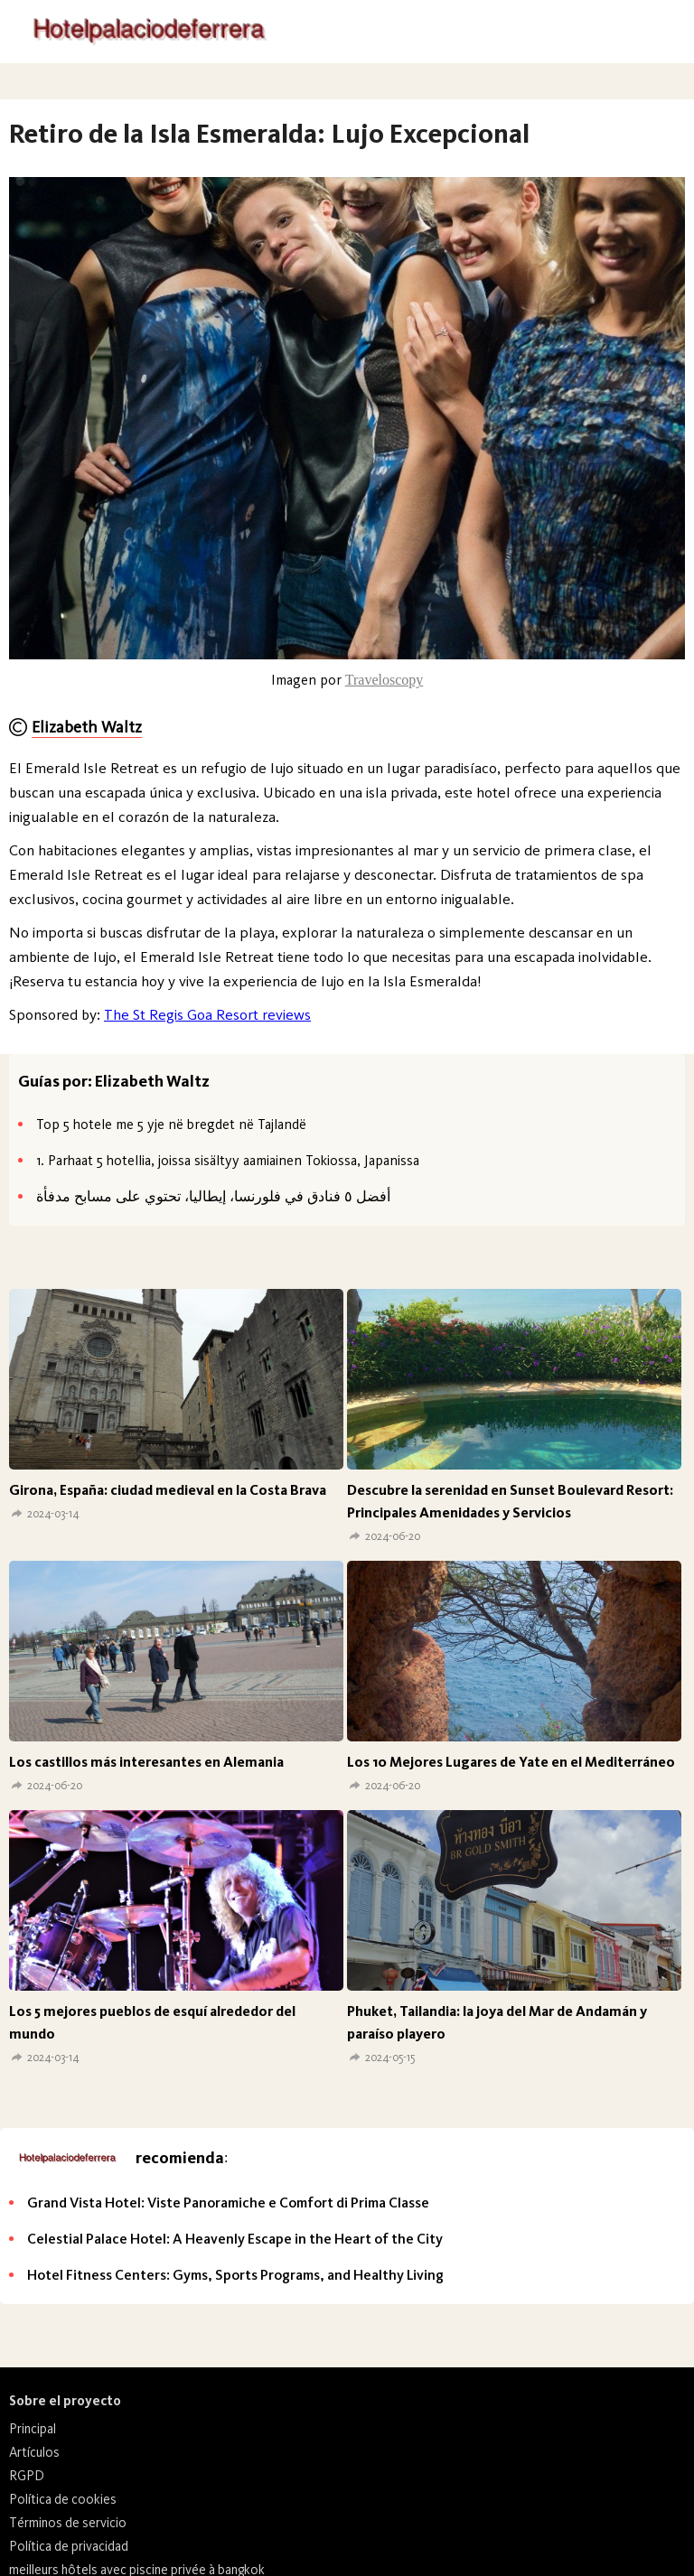 The image size is (694, 2576). What do you see at coordinates (68, 2523) in the screenshot?
I see `Términos de servicio` at bounding box center [68, 2523].